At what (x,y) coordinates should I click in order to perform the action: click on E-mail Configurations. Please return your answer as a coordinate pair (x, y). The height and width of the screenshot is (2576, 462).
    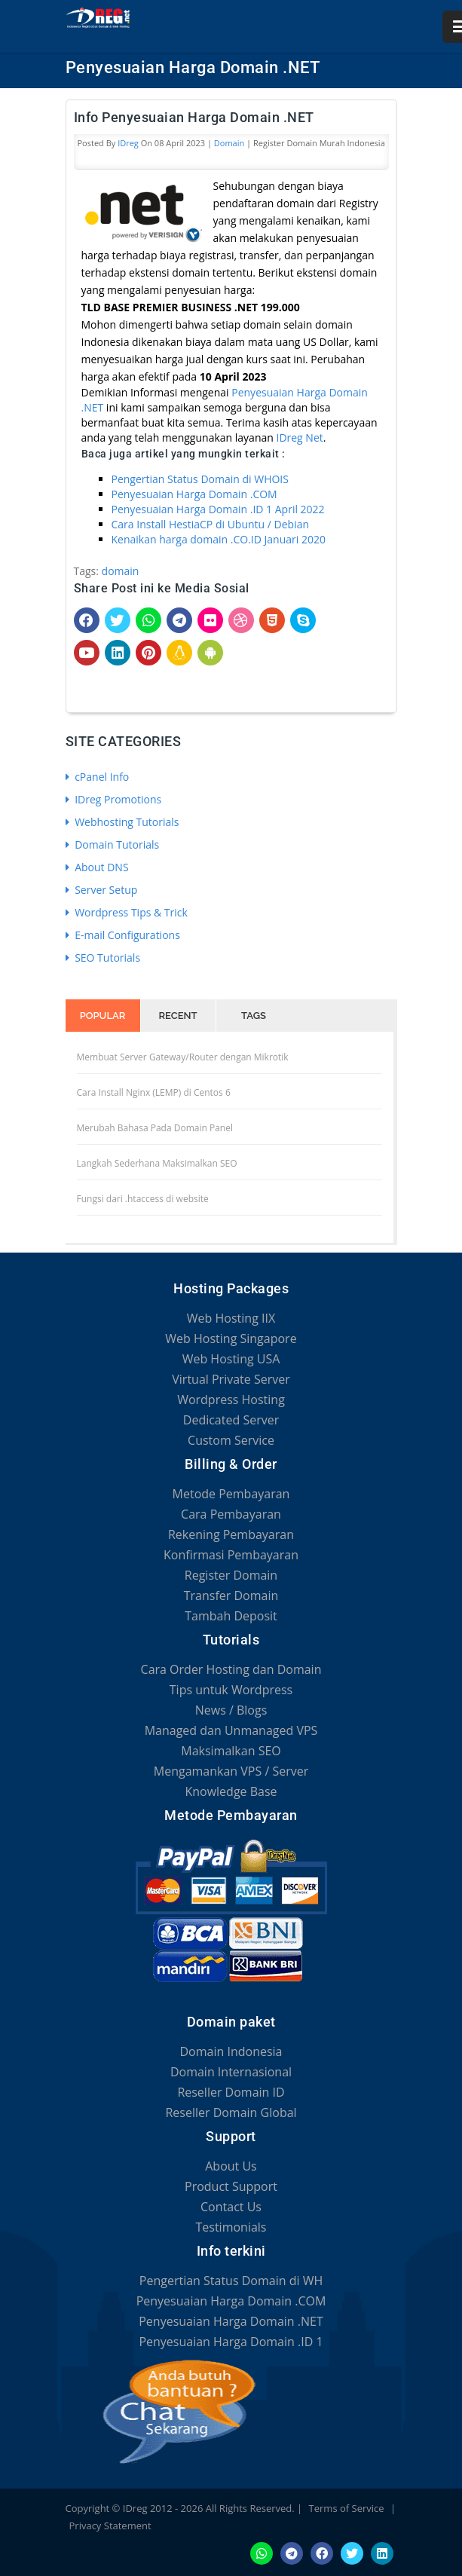
    Looking at the image, I should click on (123, 935).